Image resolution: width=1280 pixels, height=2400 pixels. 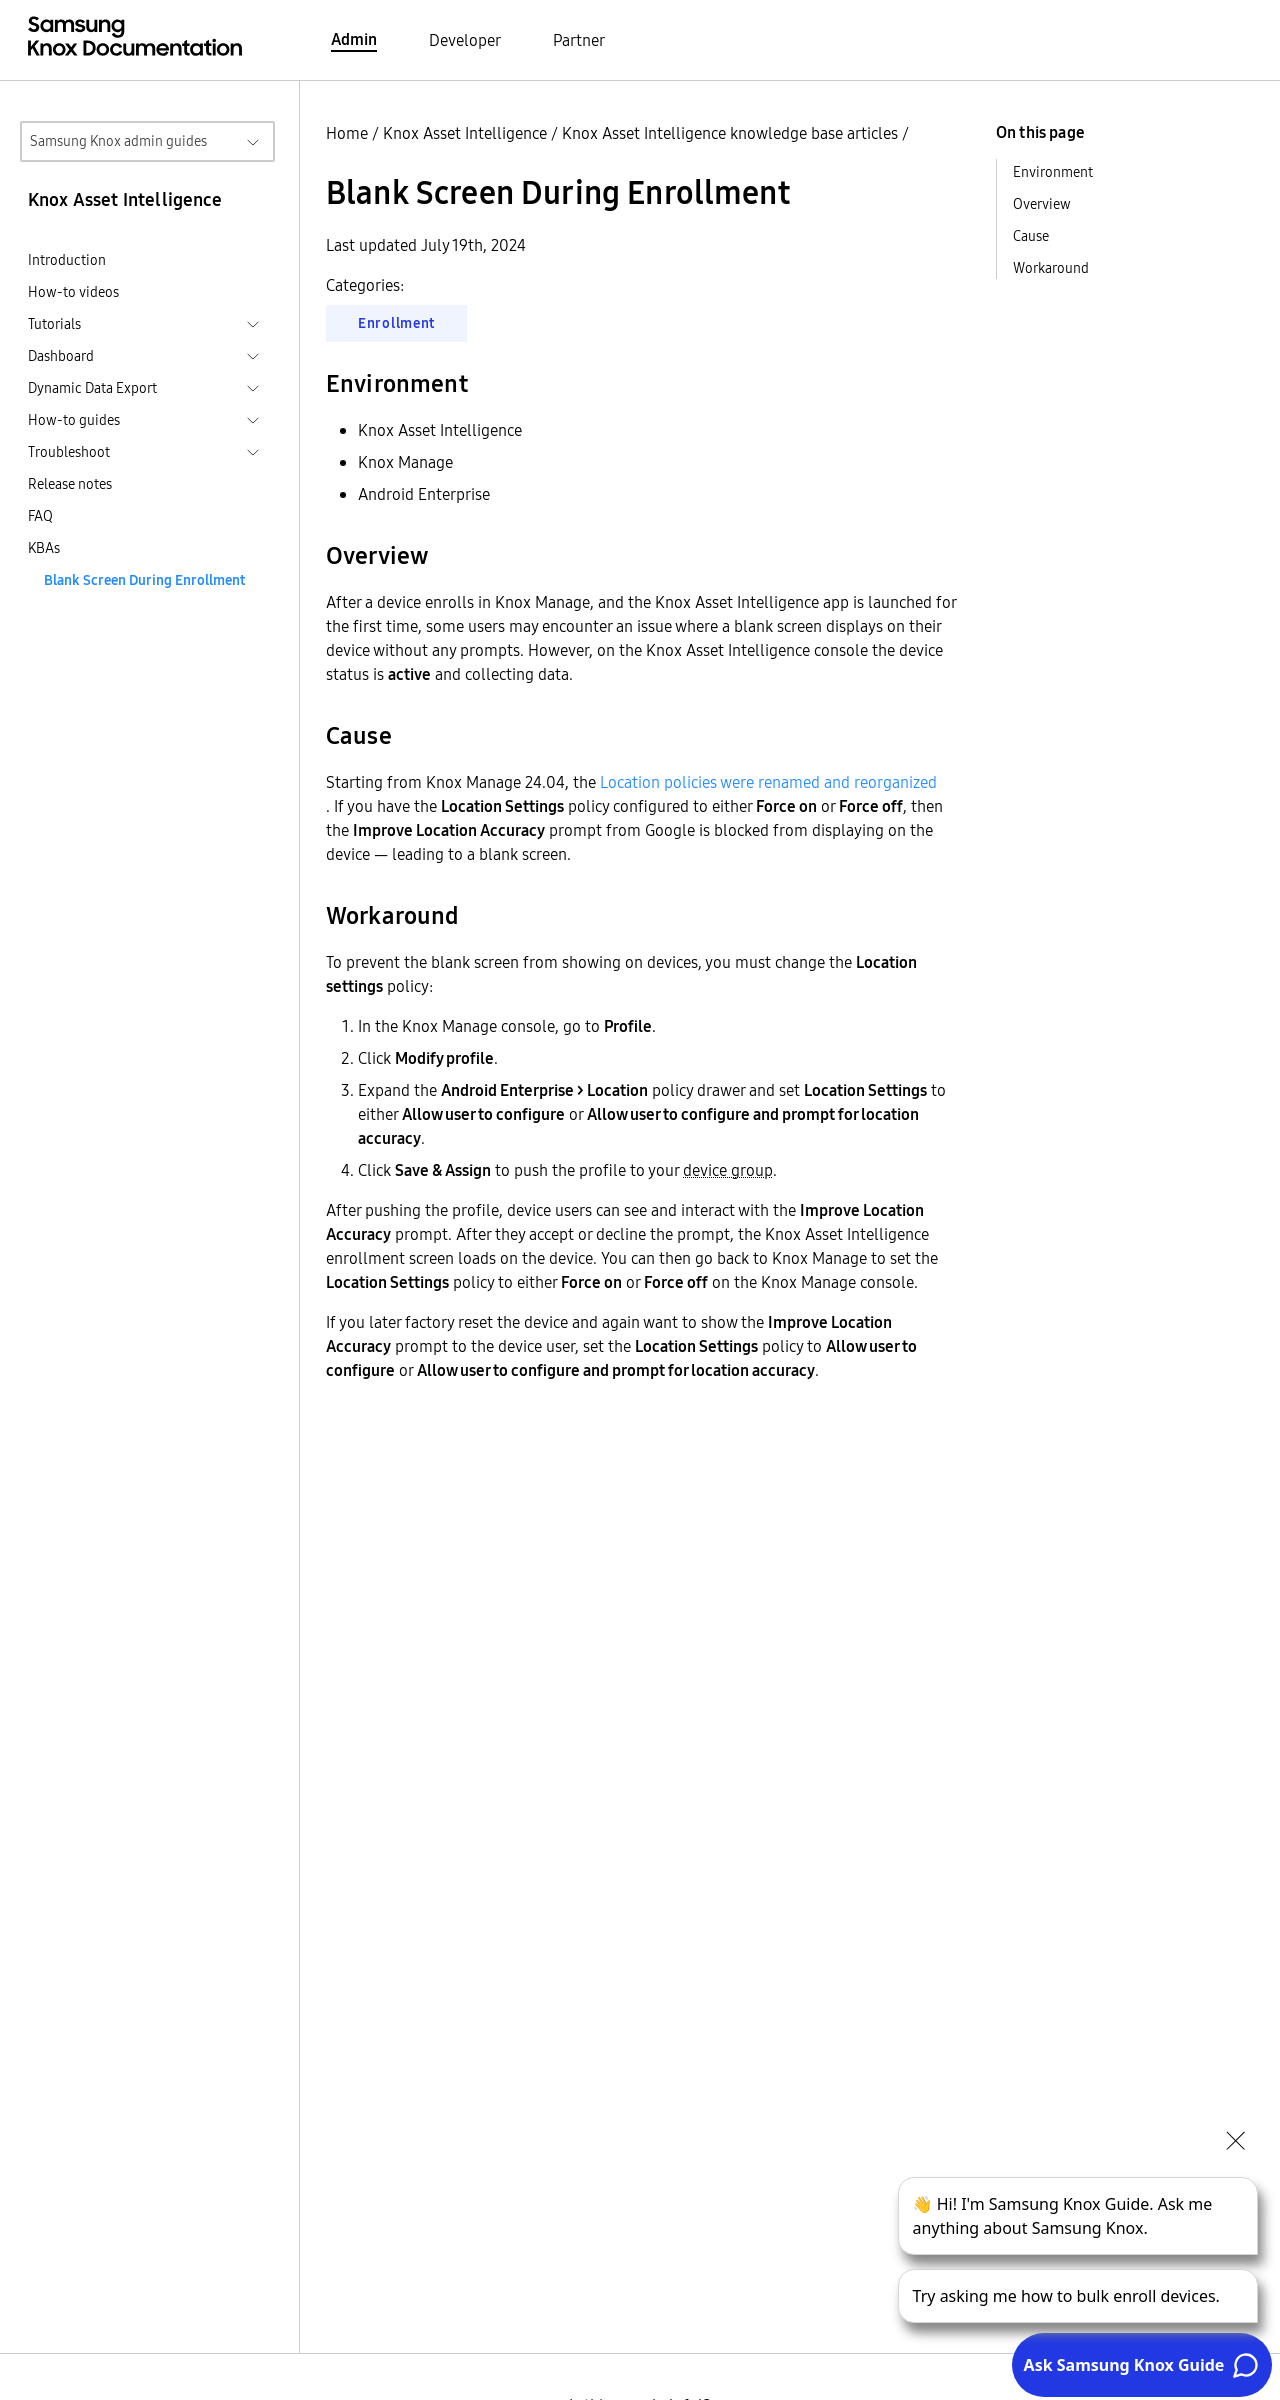 I want to click on Partner, so click(x=579, y=40).